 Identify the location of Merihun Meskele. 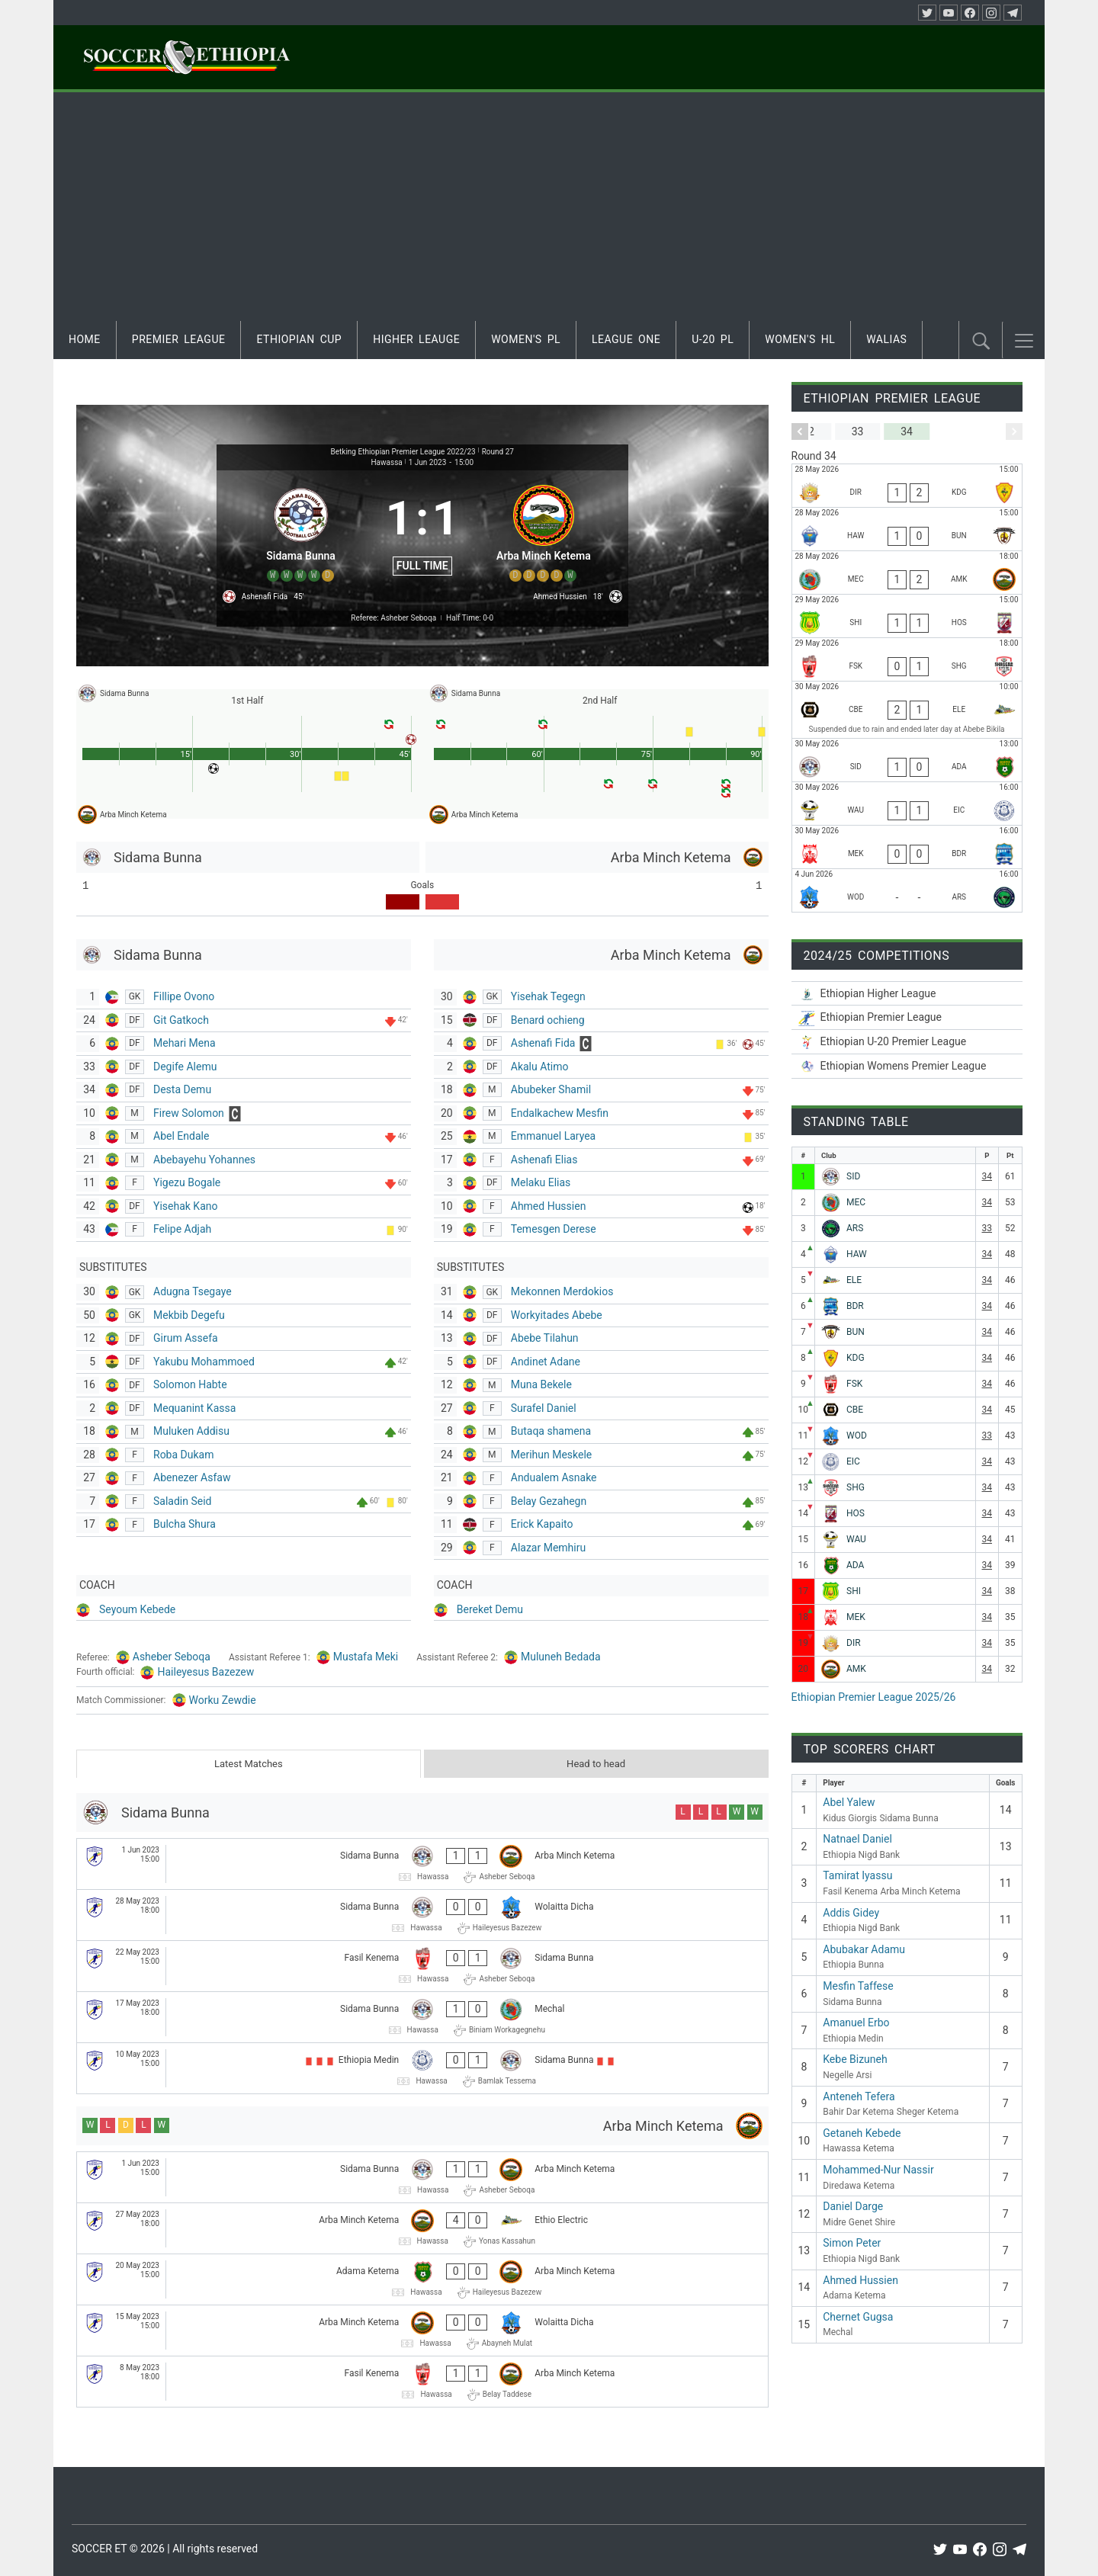
(551, 1454).